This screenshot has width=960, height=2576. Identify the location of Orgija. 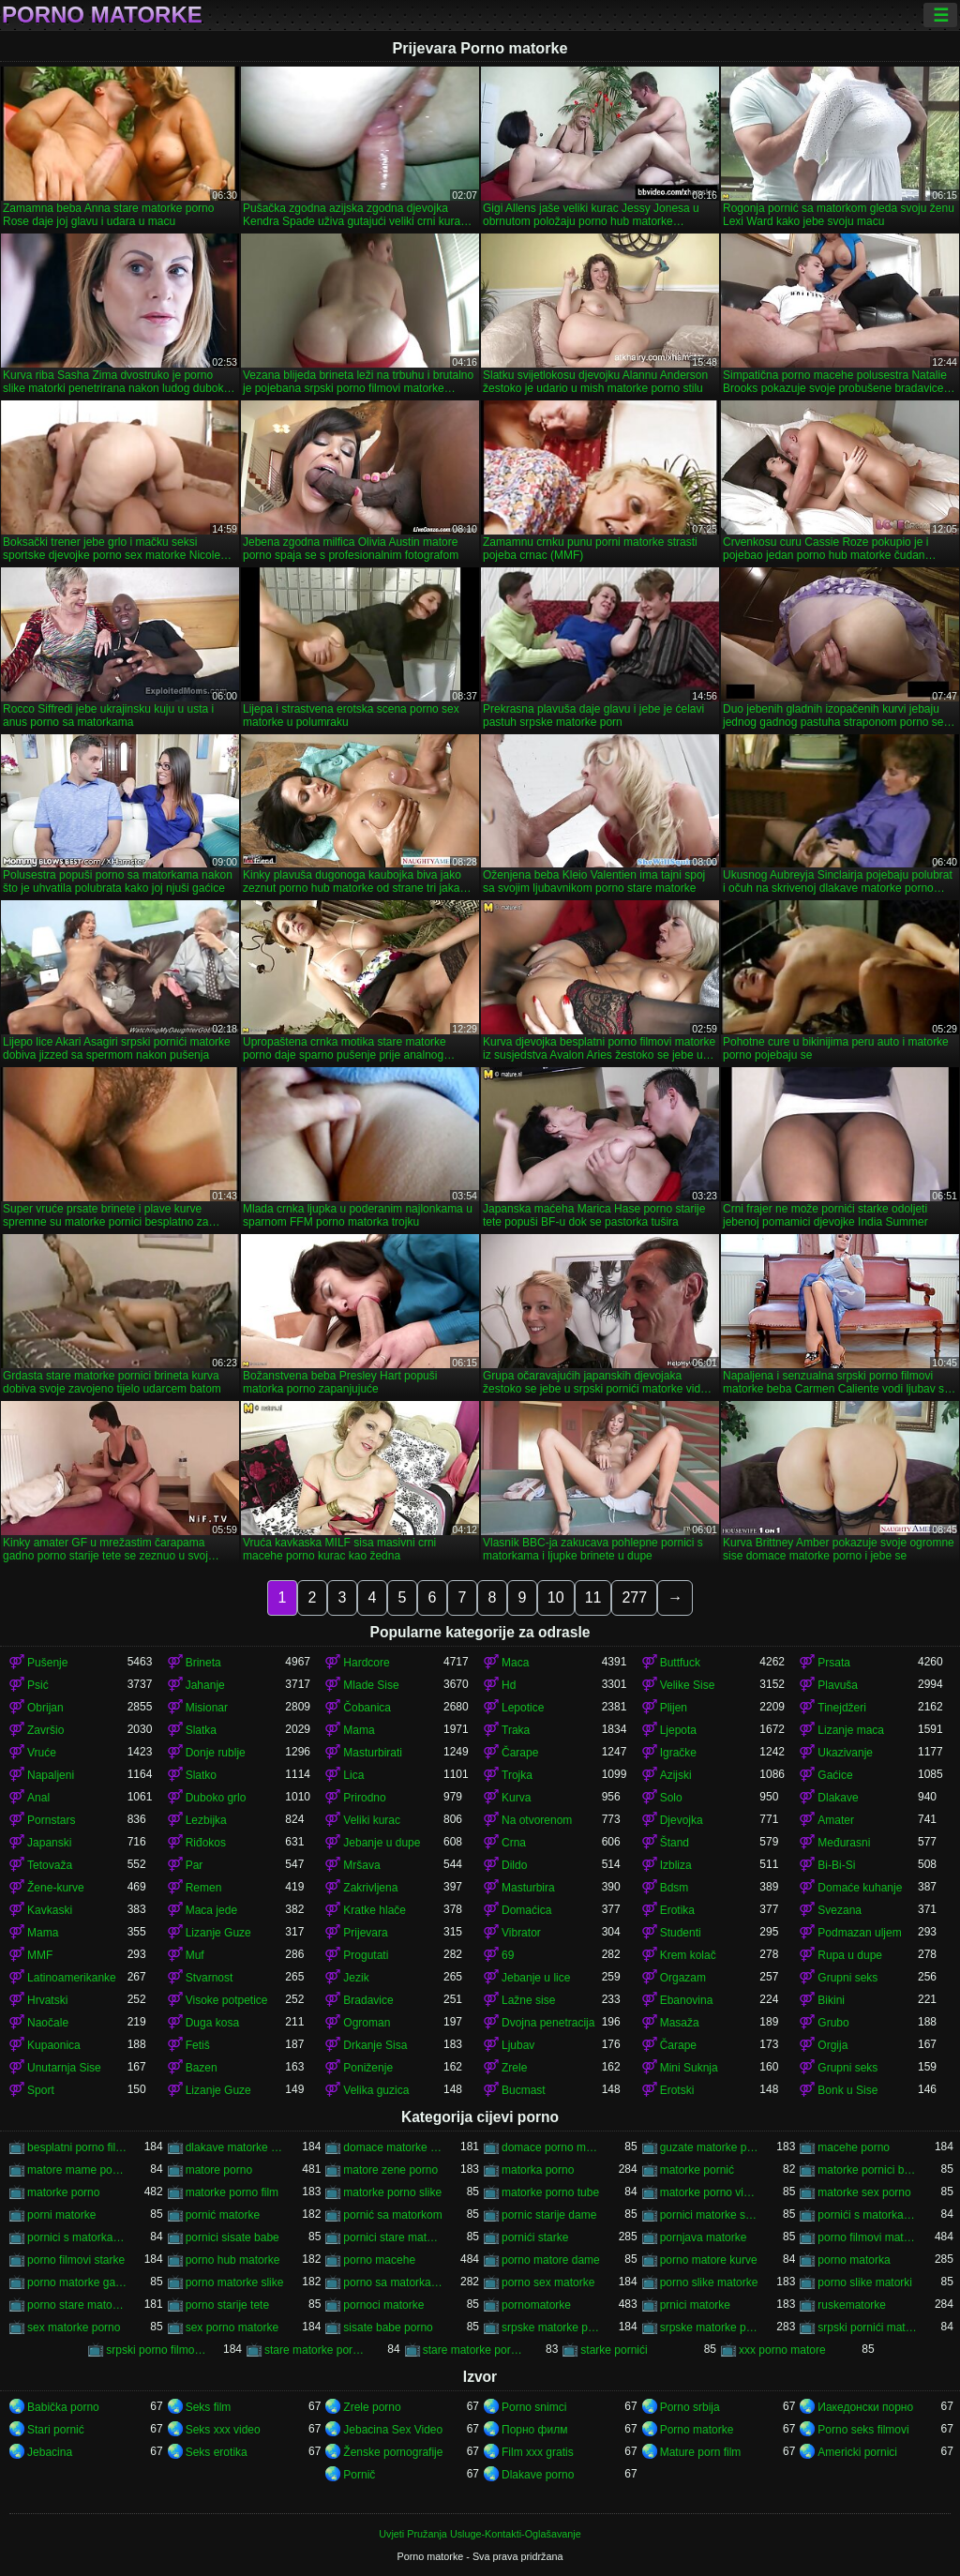
(833, 2045).